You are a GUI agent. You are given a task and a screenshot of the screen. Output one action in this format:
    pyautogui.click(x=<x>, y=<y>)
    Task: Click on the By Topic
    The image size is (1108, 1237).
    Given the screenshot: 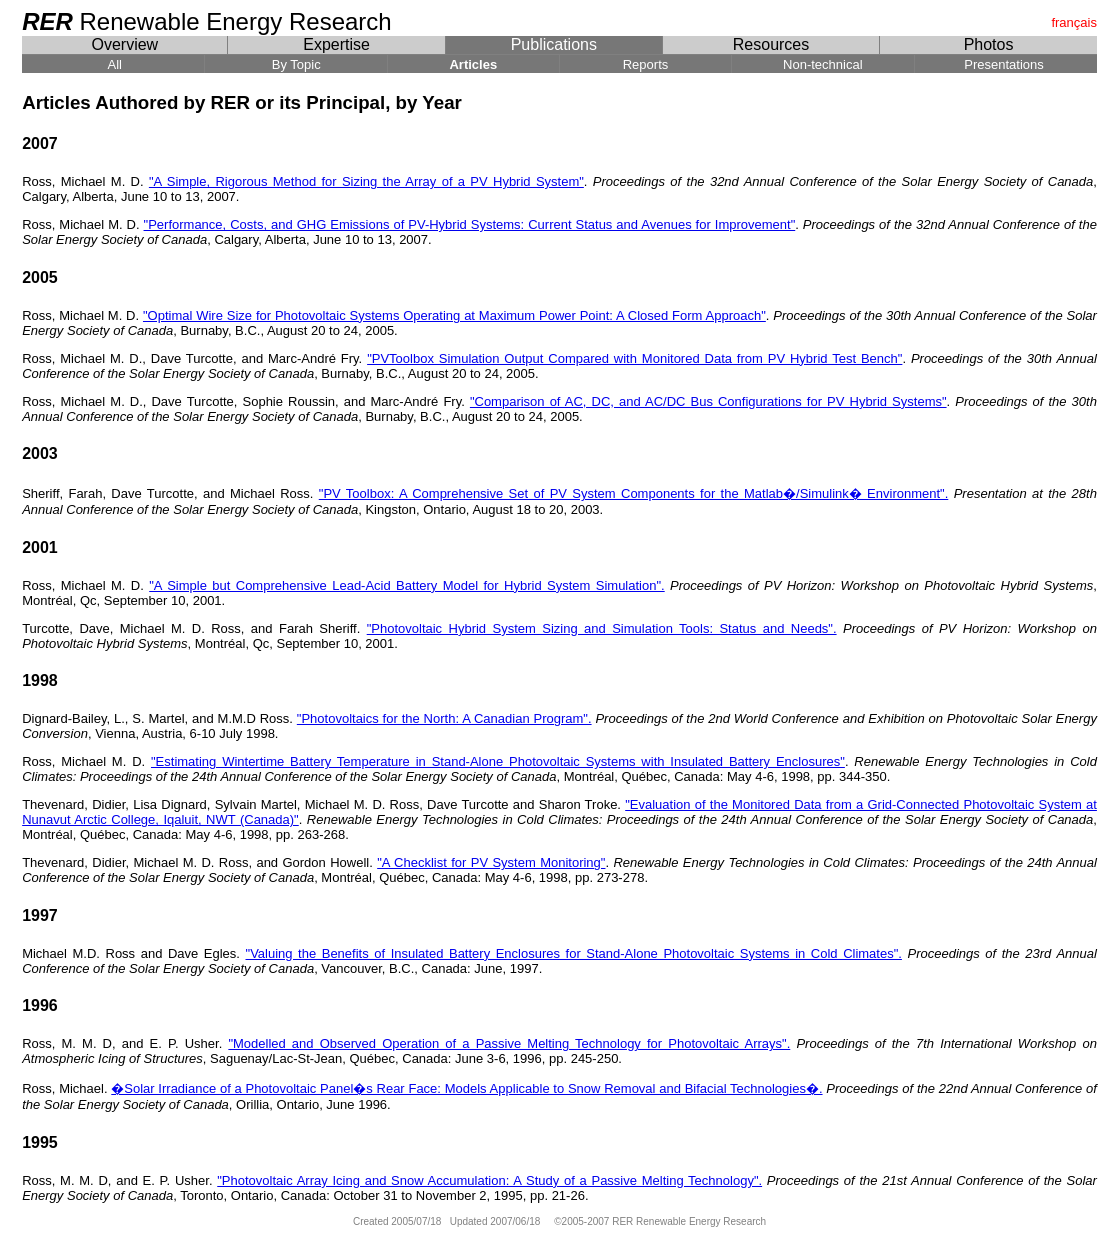 What is the action you would take?
    pyautogui.click(x=296, y=64)
    